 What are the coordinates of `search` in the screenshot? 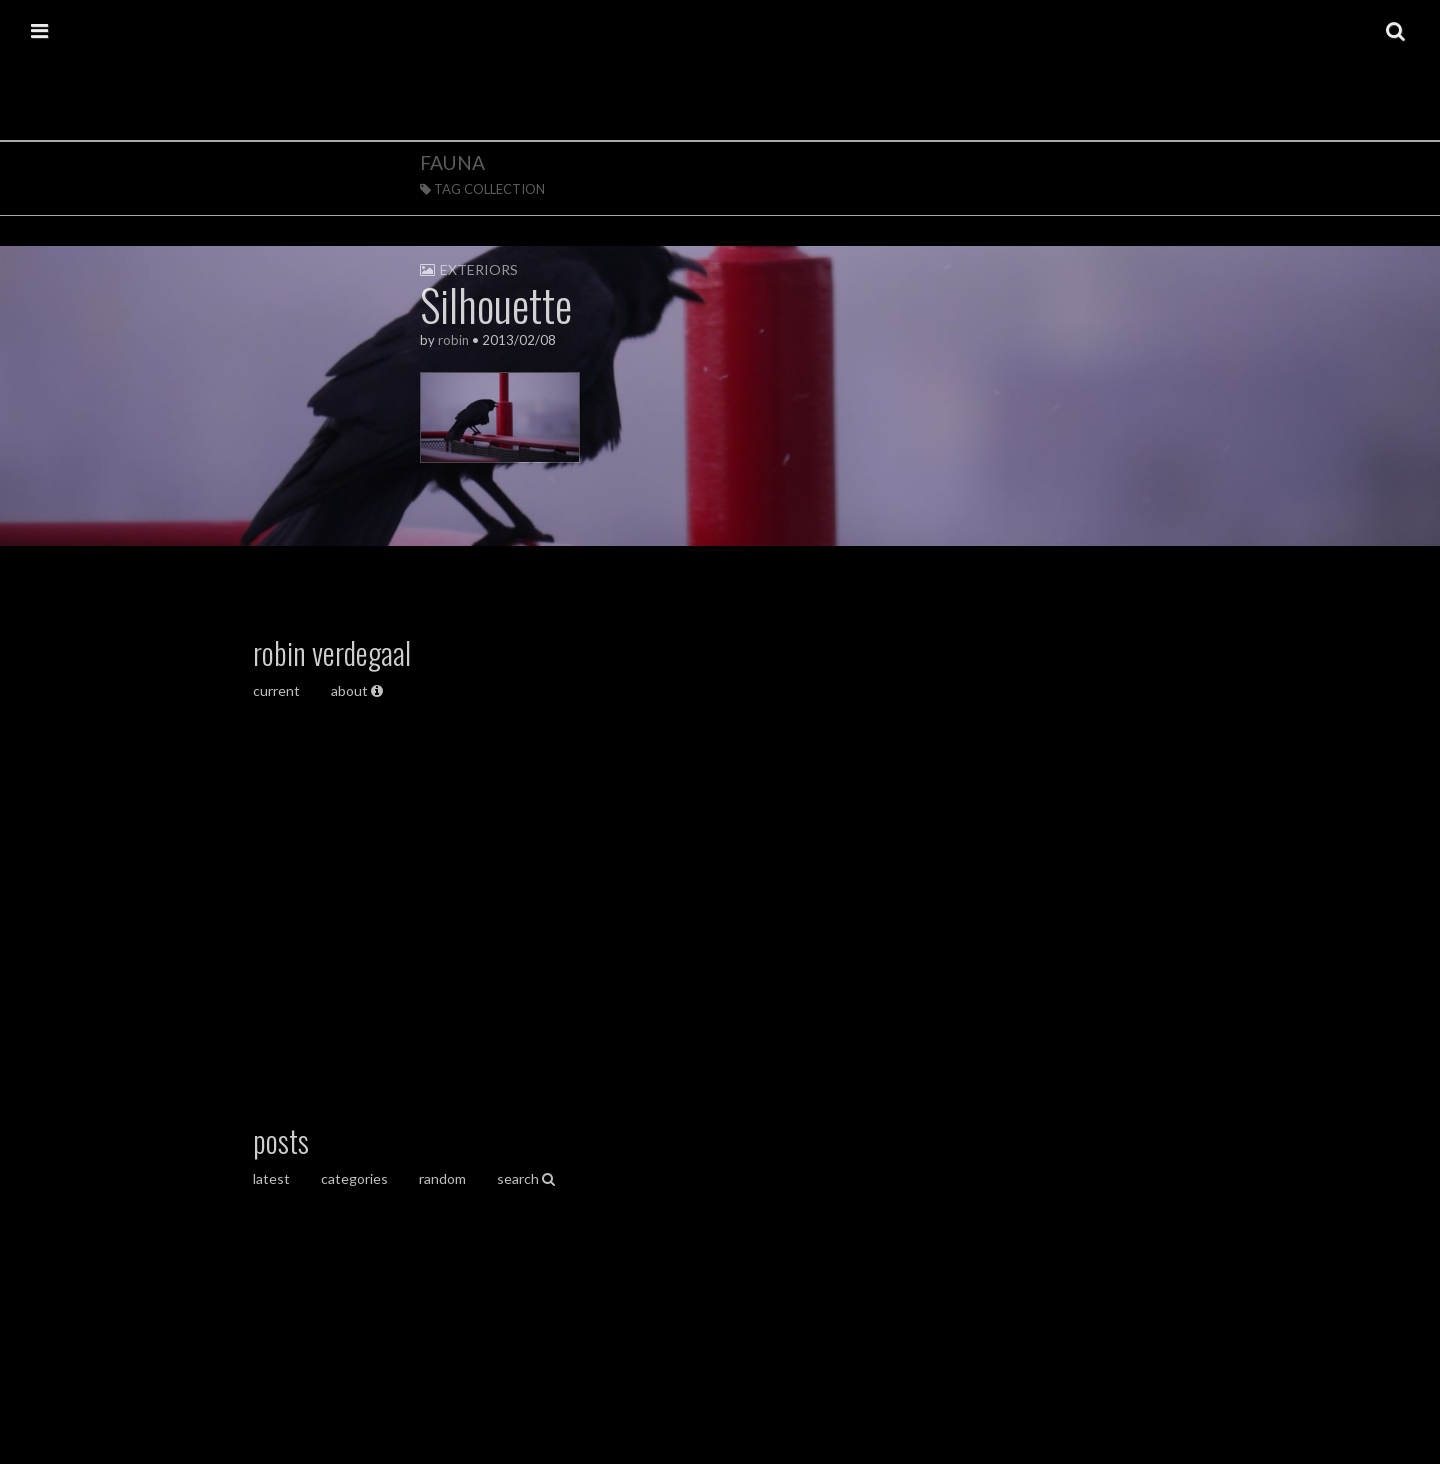 It's located at (526, 1178).